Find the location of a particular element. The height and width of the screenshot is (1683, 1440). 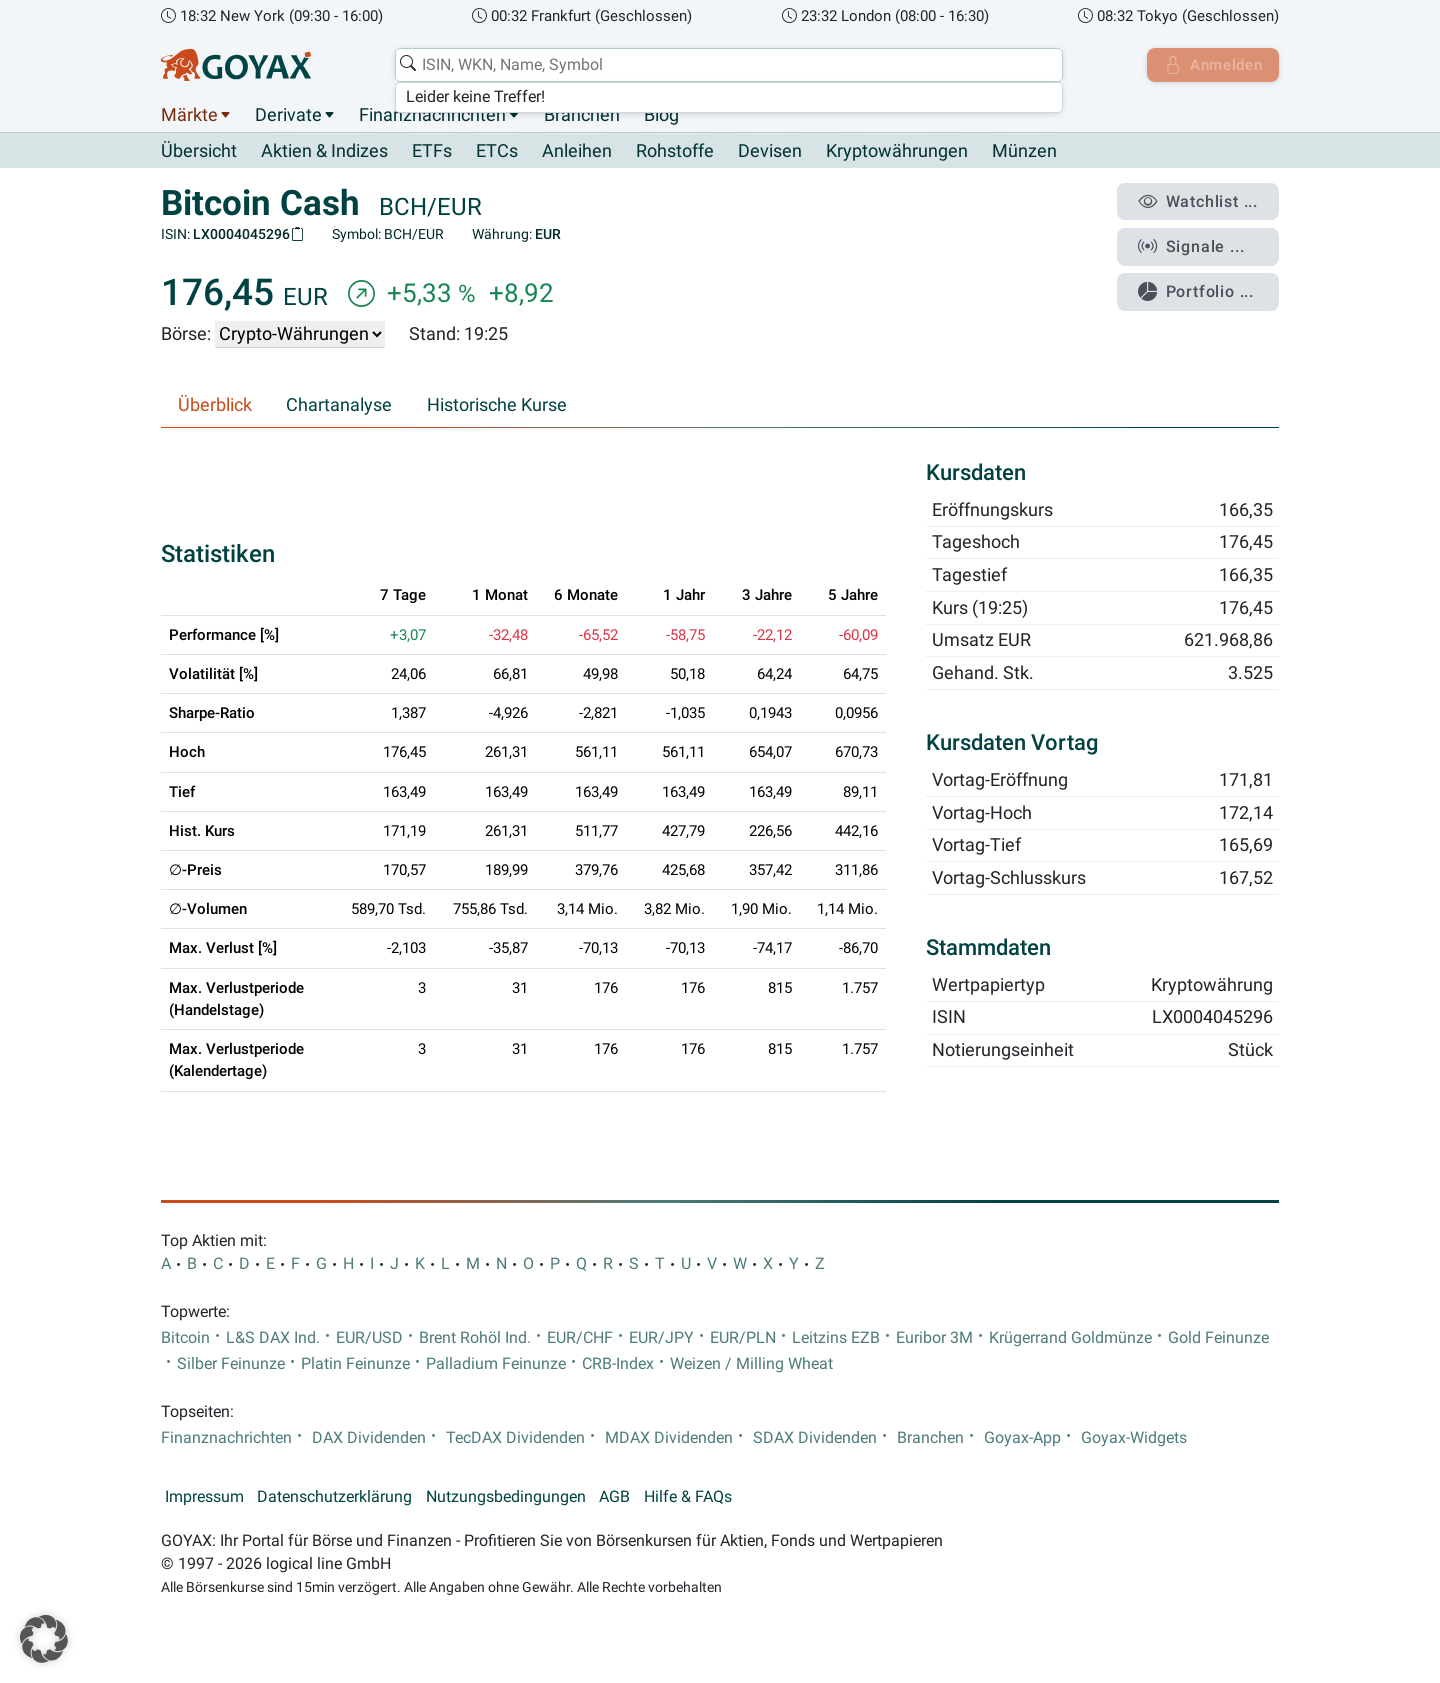

Watchlist ... is located at coordinates (1201, 201).